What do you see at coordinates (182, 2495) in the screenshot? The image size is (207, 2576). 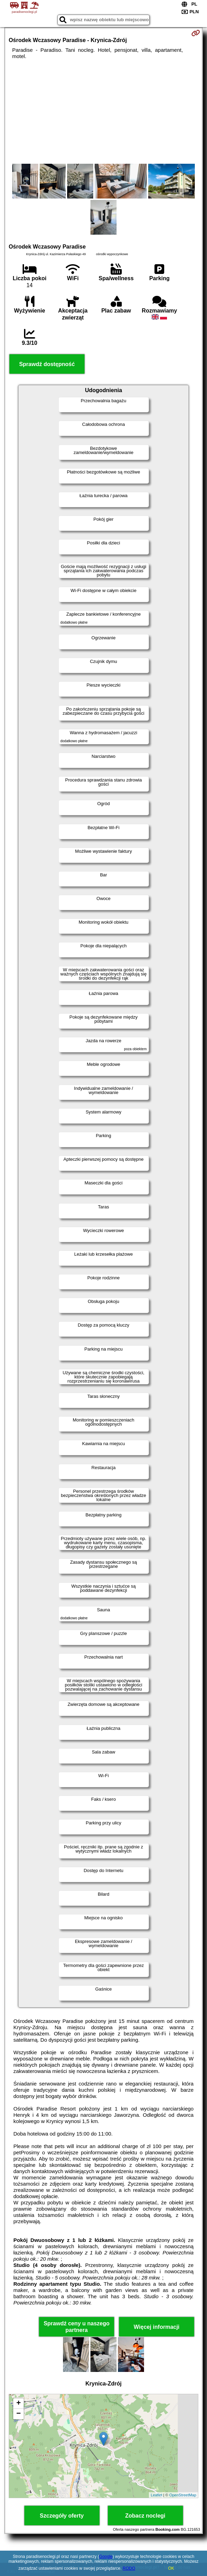 I see `OpenStreetMap` at bounding box center [182, 2495].